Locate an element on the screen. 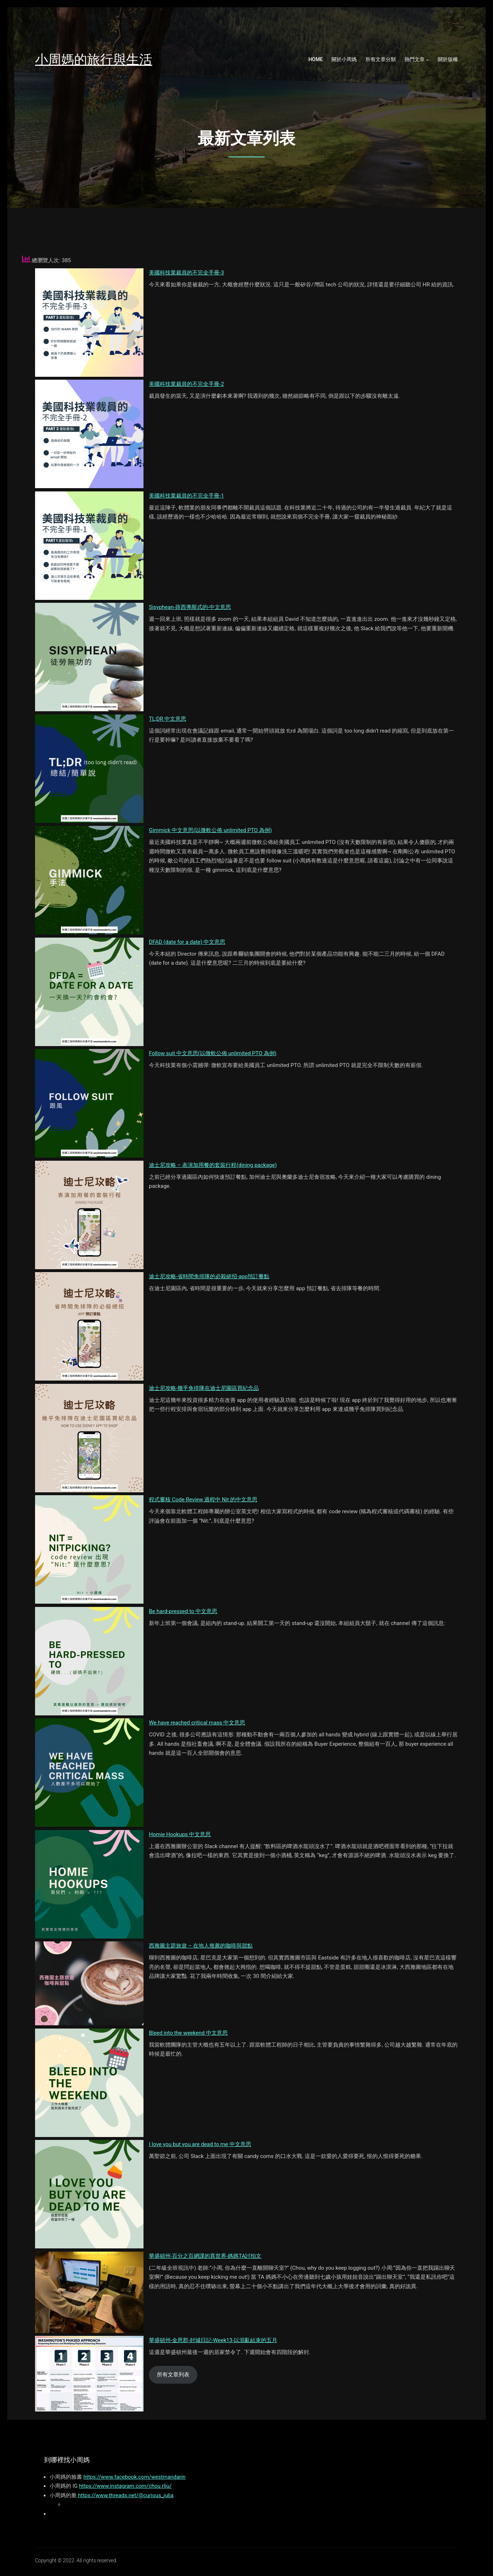 The height and width of the screenshot is (2576, 493). 所有文章列表 is located at coordinates (173, 2374).